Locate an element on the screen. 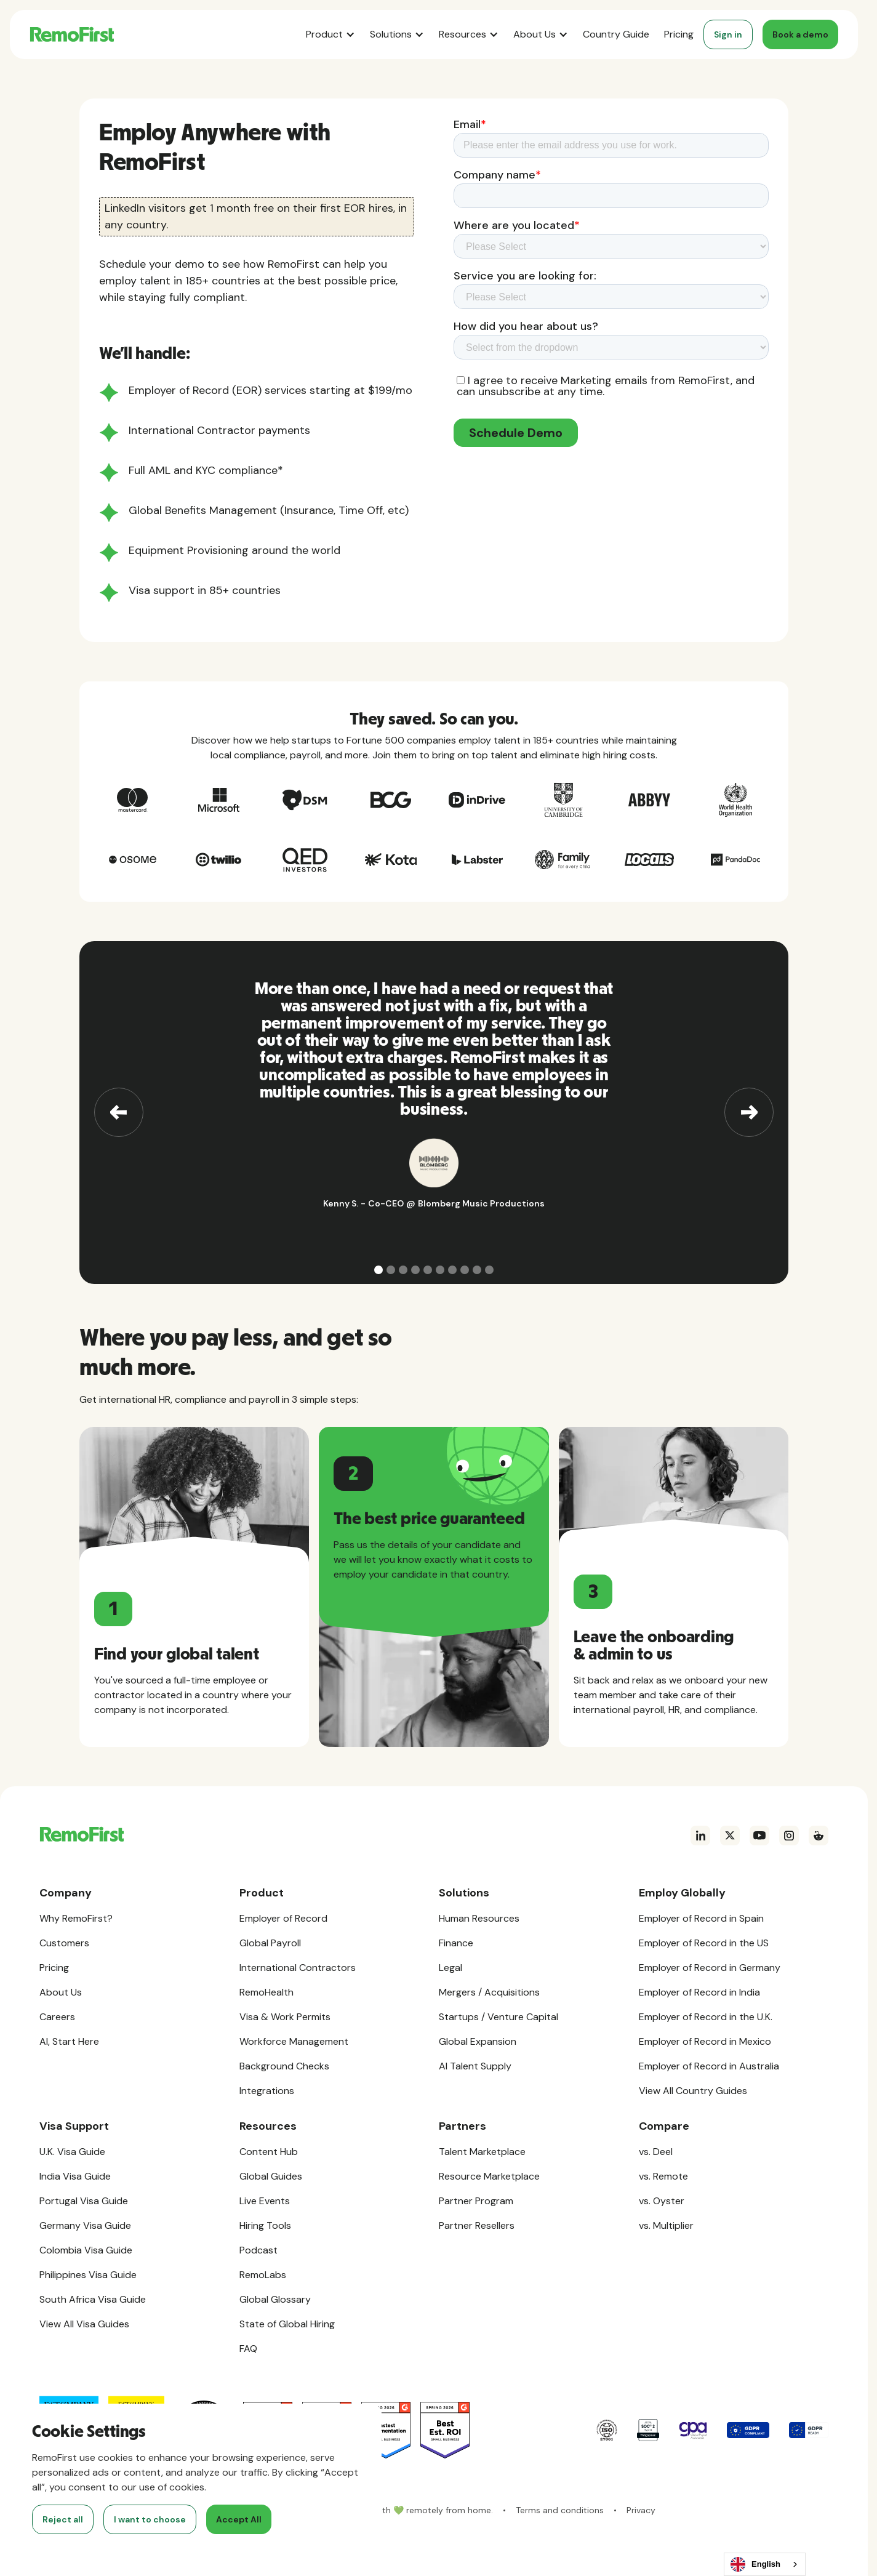 Image resolution: width=877 pixels, height=2576 pixels. Live Events is located at coordinates (264, 2200).